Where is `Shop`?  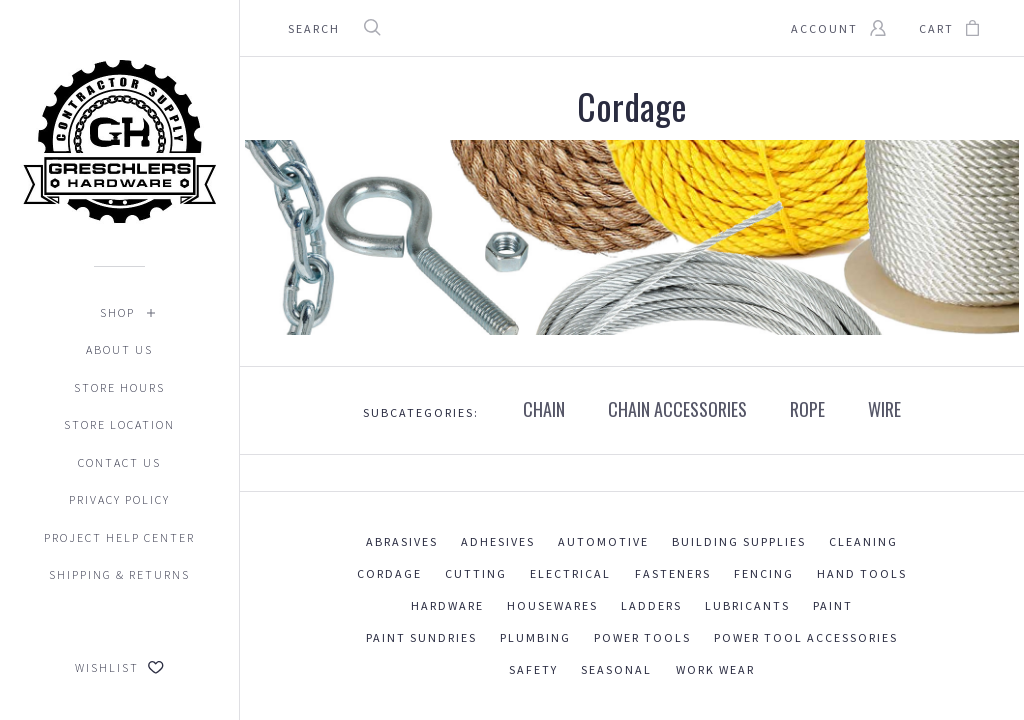 Shop is located at coordinates (117, 312).